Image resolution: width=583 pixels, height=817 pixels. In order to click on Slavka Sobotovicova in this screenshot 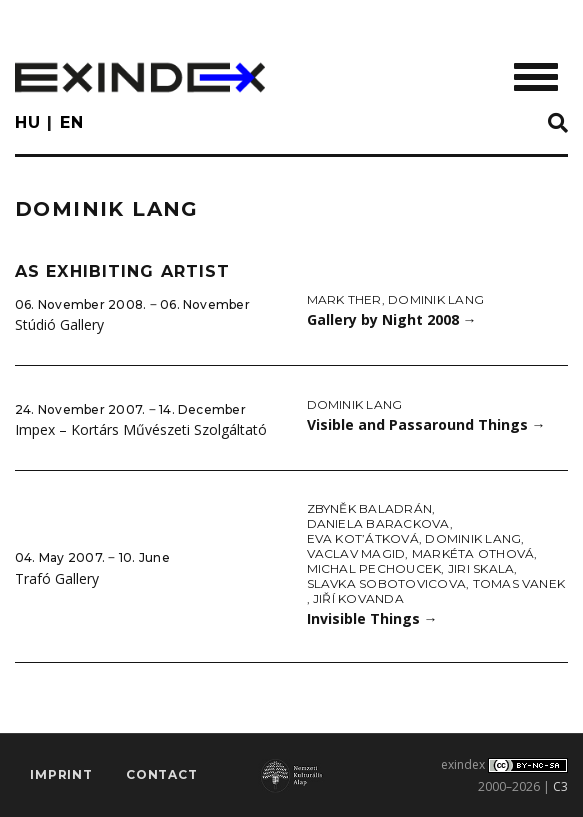, I will do `click(387, 583)`.